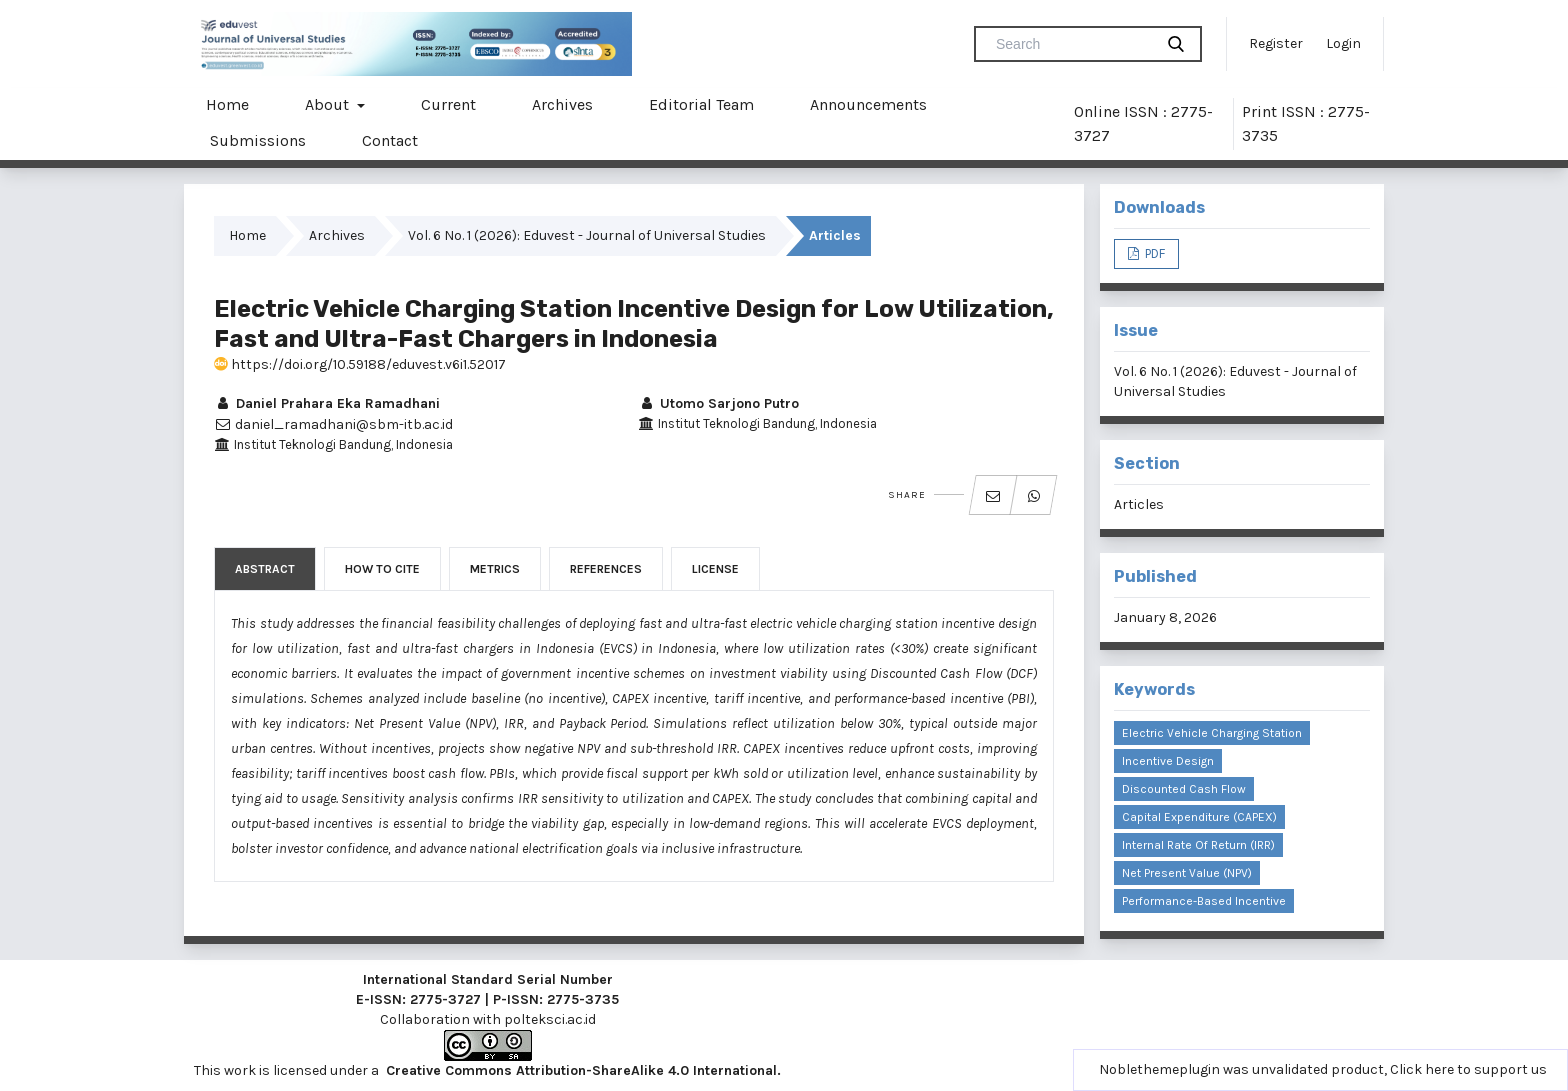 This screenshot has width=1568, height=1091. What do you see at coordinates (1212, 733) in the screenshot?
I see `Electric Vehicle Charging Station` at bounding box center [1212, 733].